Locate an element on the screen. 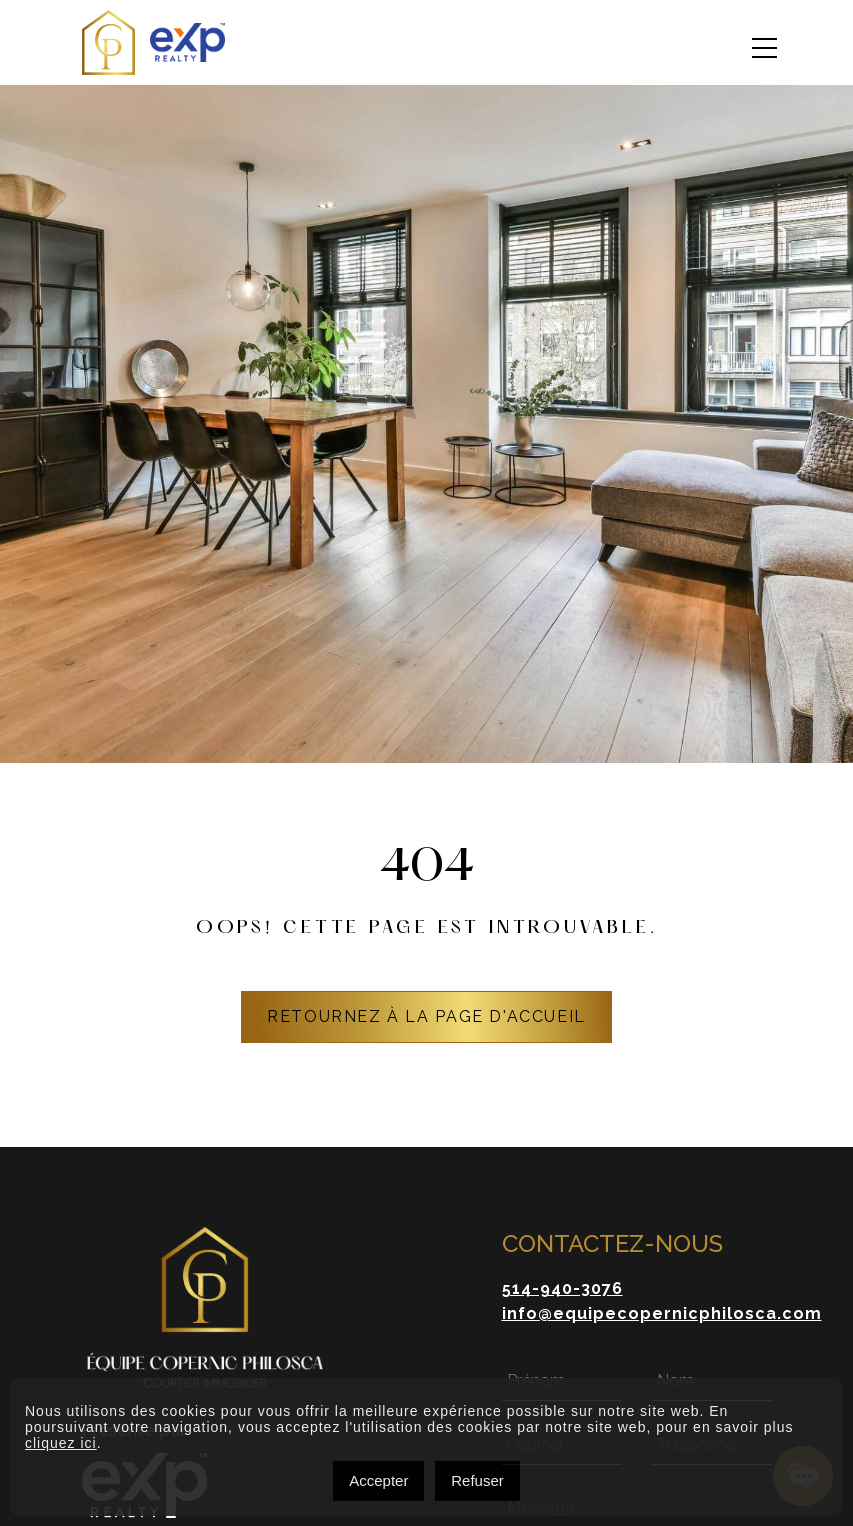  cliquez ici is located at coordinates (61, 1443).